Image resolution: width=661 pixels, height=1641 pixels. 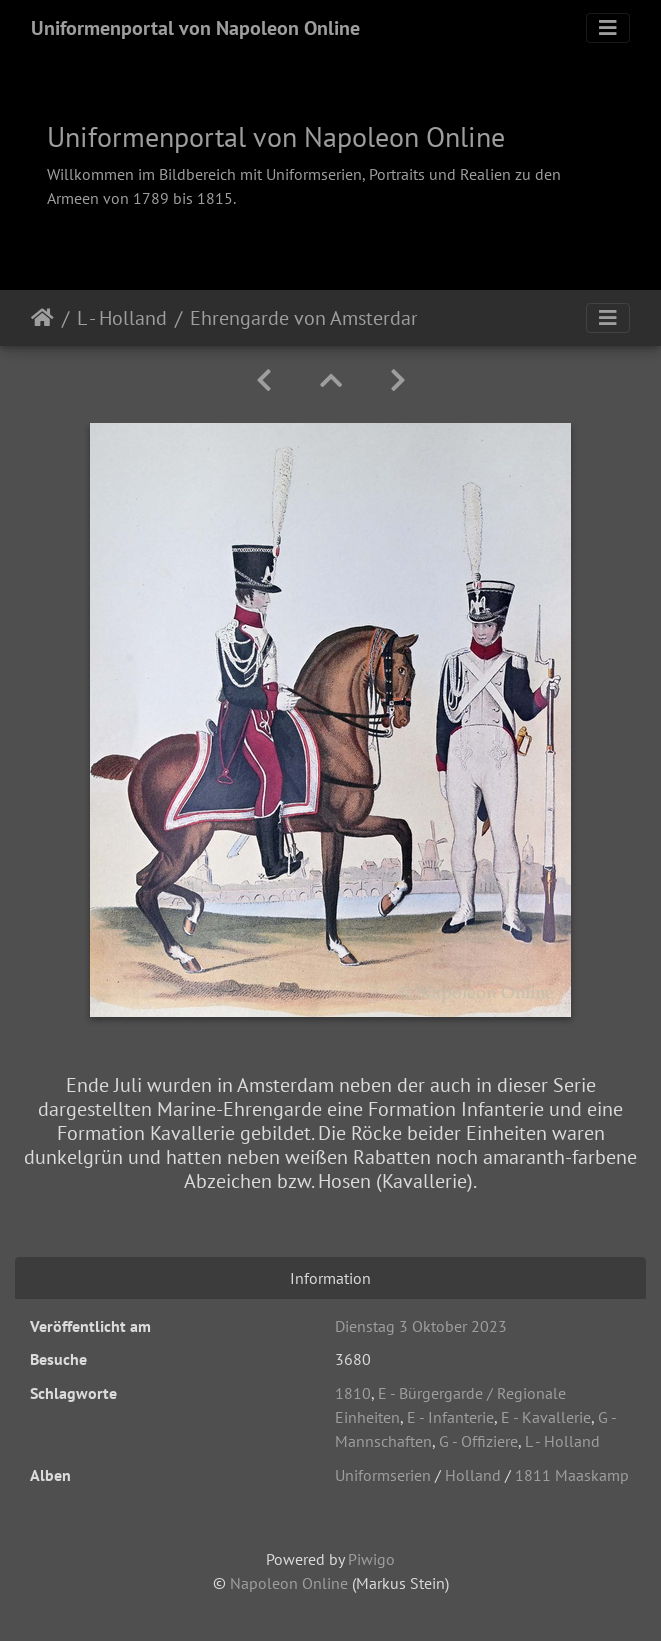 I want to click on E - Infanterie, so click(x=450, y=1417).